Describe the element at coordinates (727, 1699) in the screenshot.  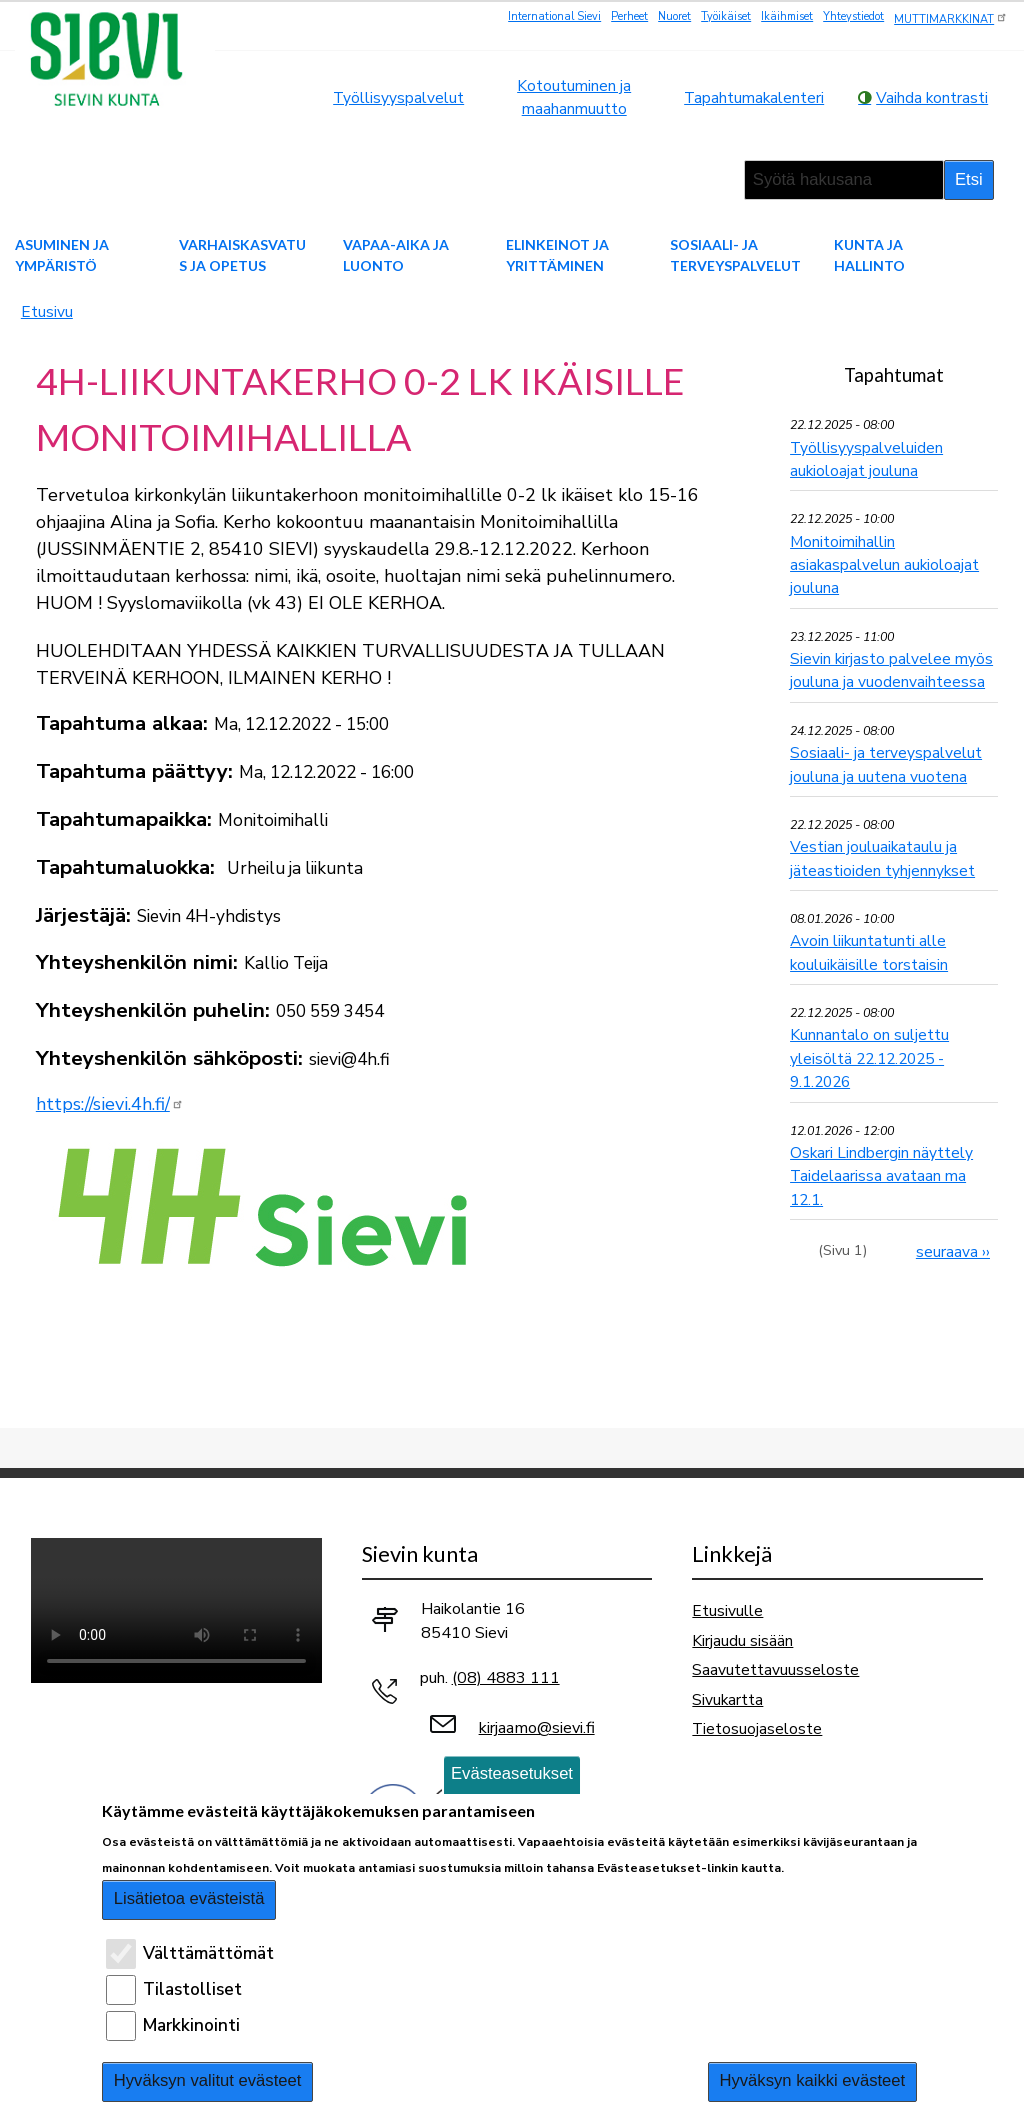
I see `Sivukartta` at that location.